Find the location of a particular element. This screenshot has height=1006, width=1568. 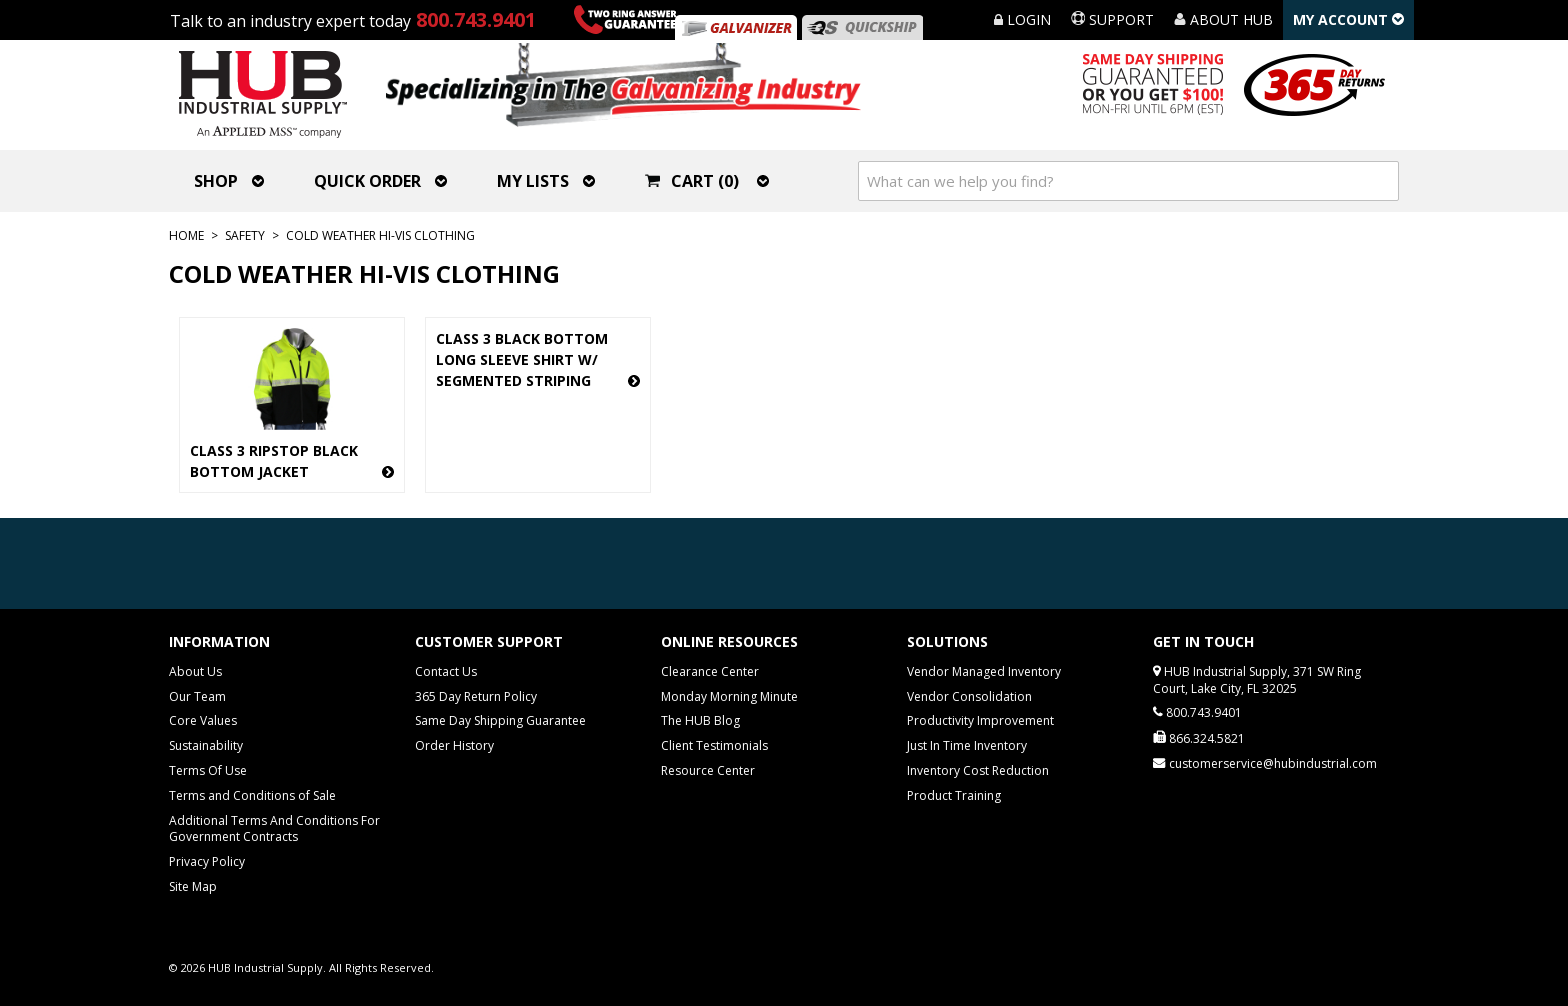

Order History is located at coordinates (454, 745).